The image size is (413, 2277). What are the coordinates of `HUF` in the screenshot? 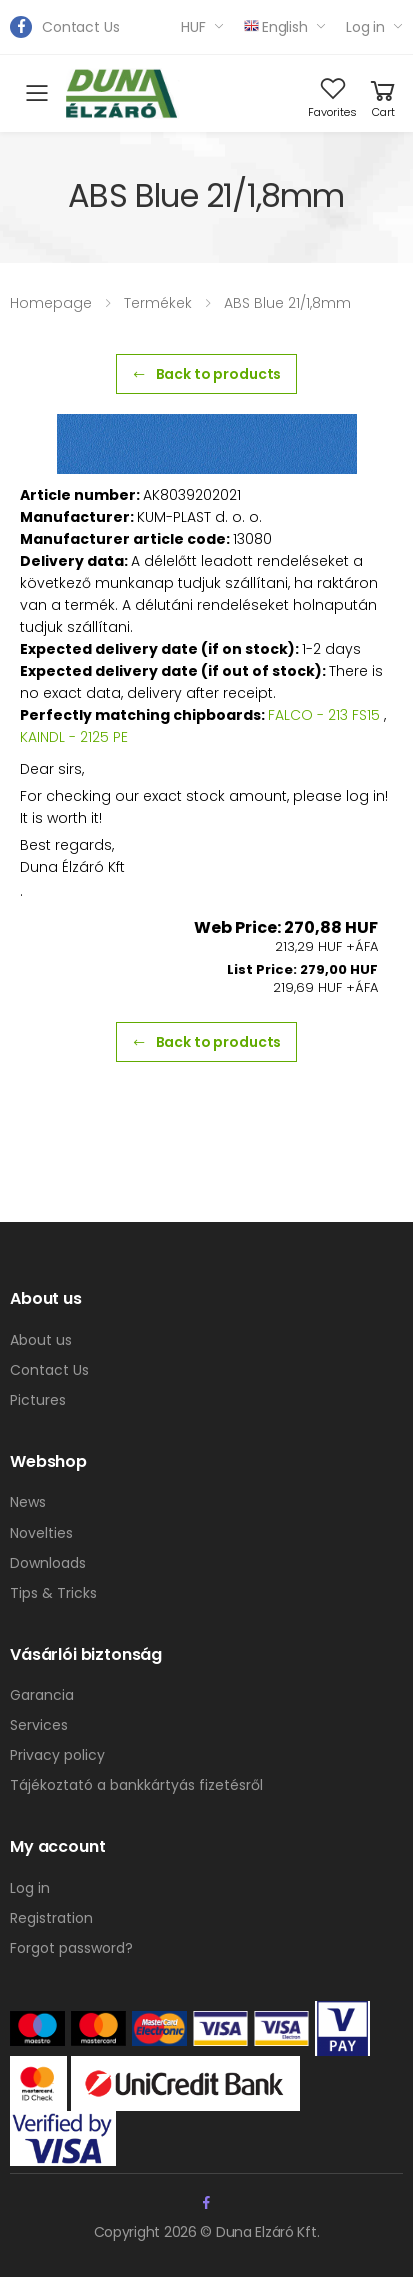 It's located at (193, 27).